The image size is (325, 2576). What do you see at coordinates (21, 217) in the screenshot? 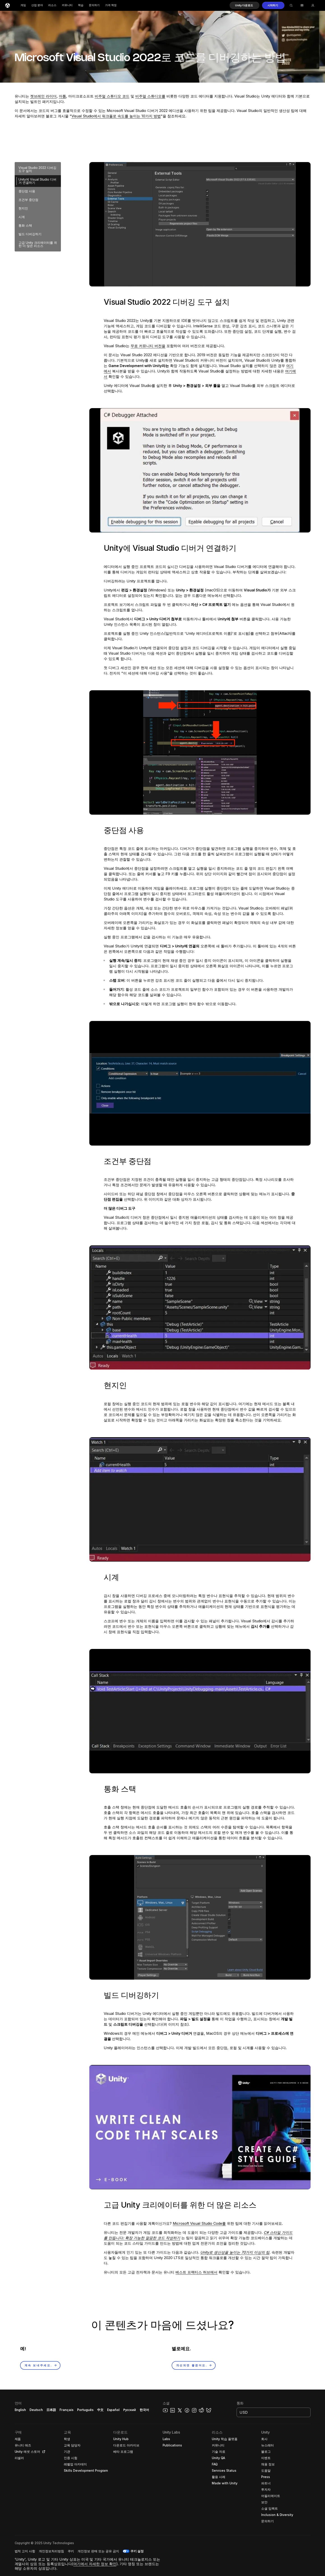
I see `시계` at bounding box center [21, 217].